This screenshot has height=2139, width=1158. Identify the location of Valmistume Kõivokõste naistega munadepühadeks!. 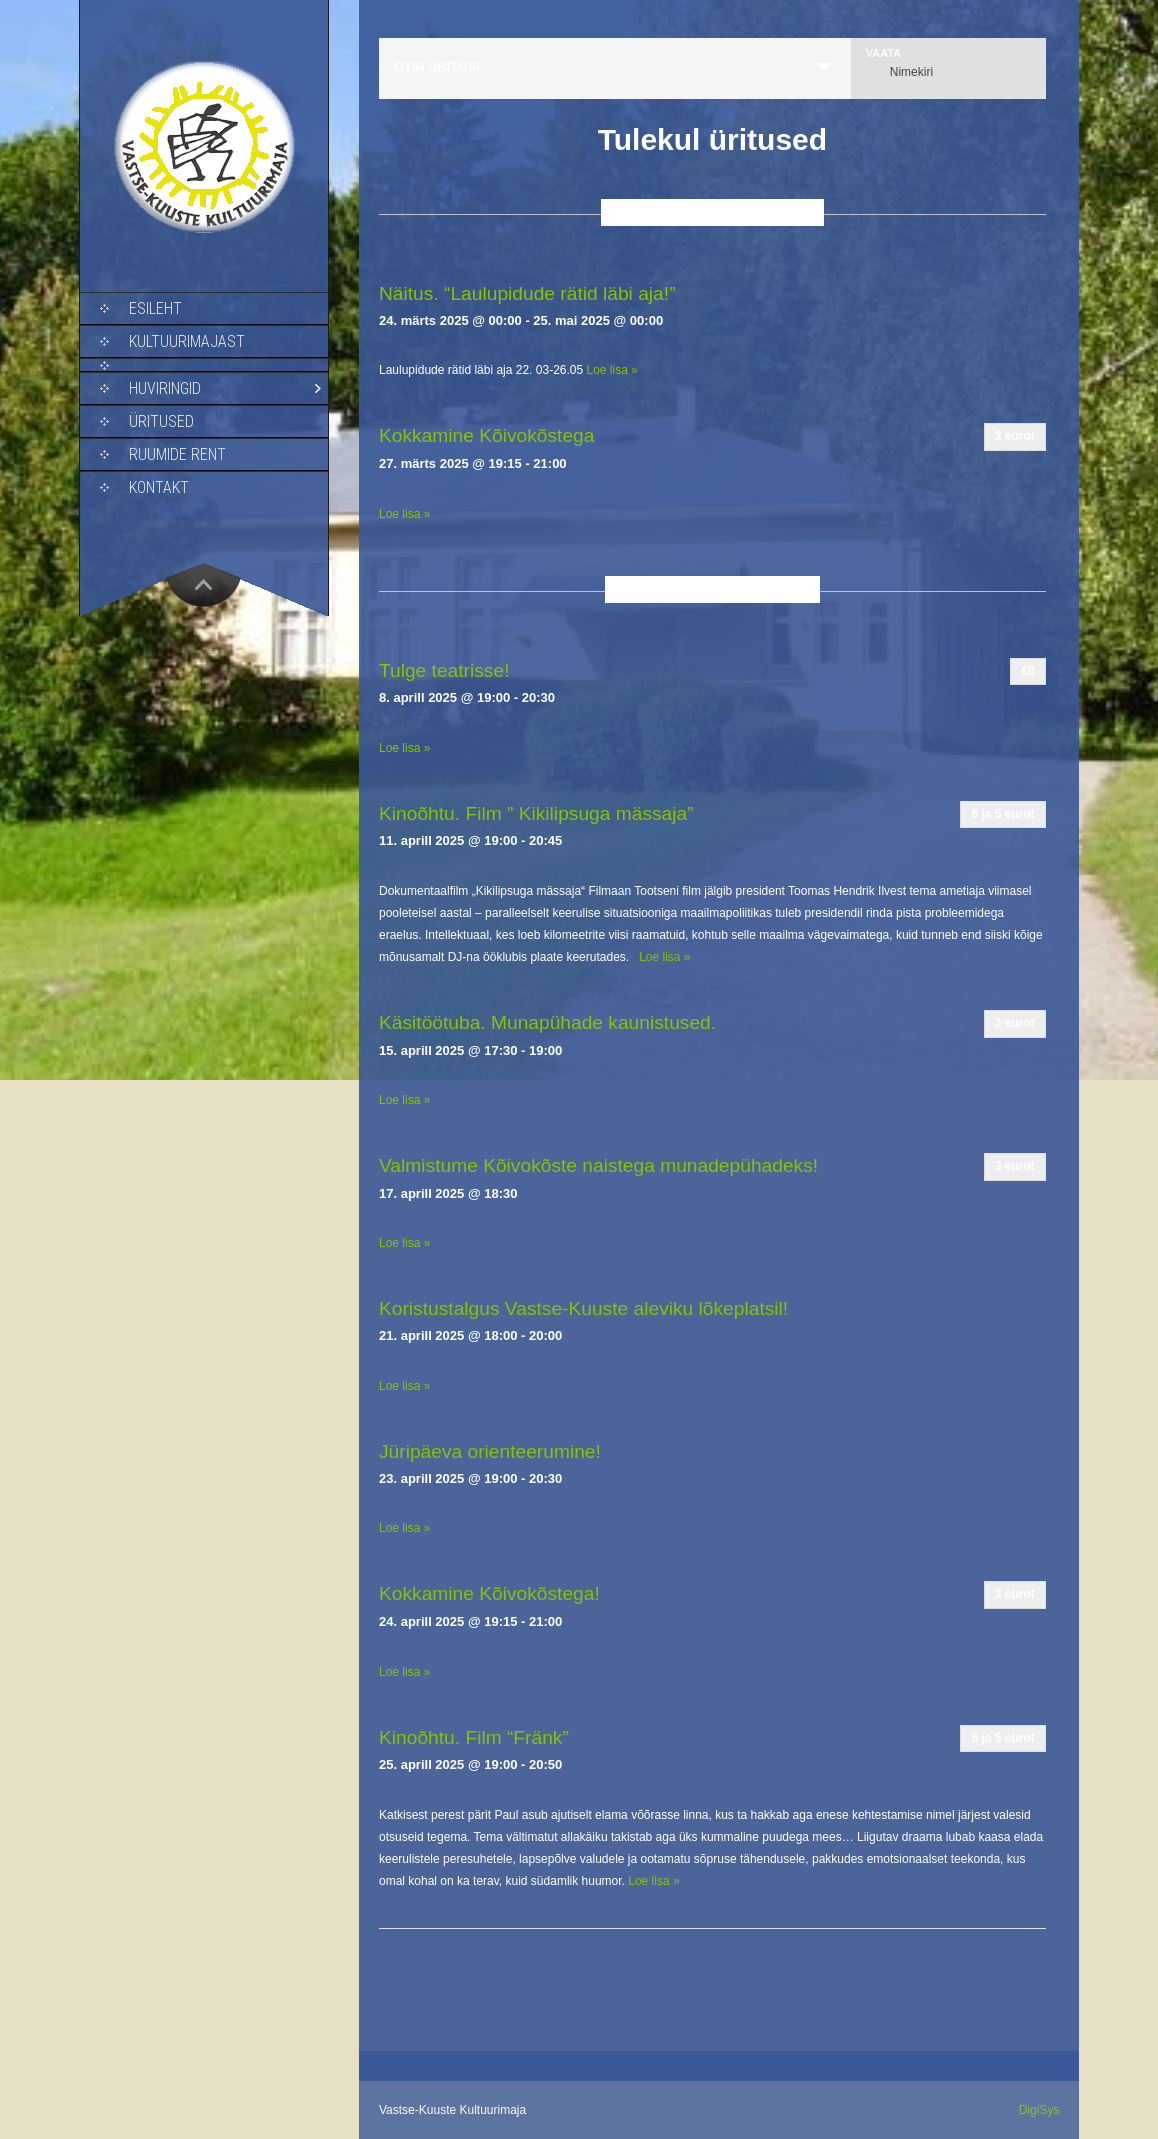
(598, 1165).